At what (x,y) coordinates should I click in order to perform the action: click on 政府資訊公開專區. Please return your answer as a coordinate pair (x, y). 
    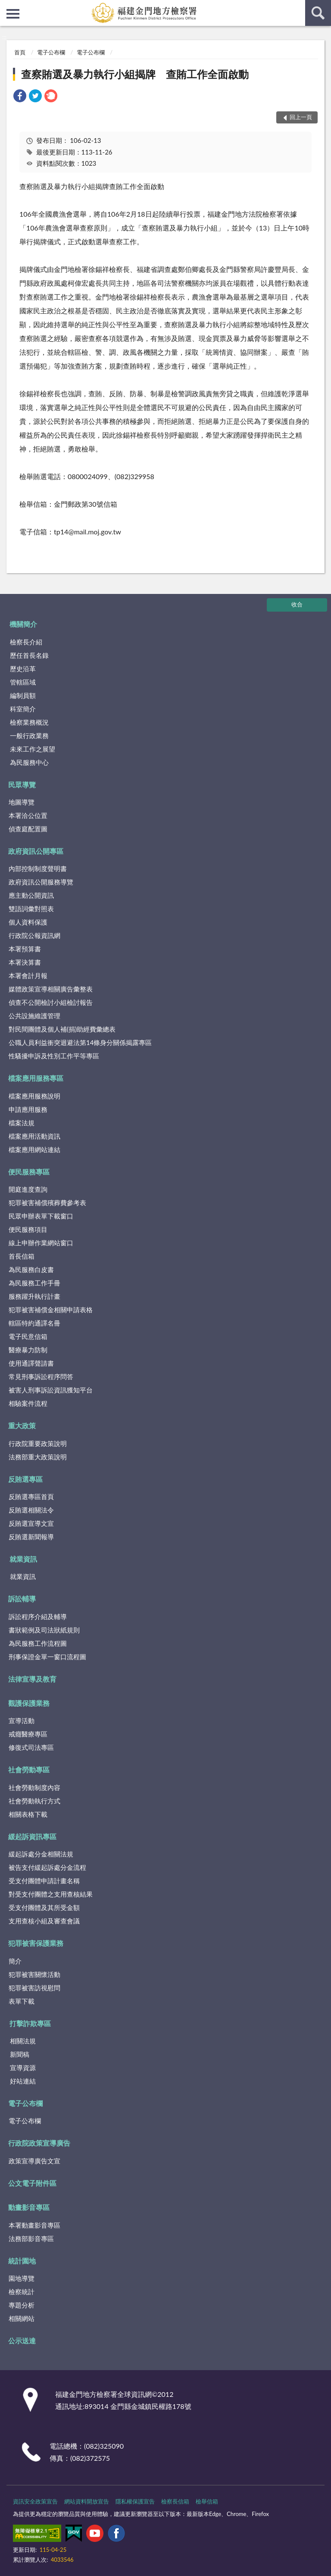
    Looking at the image, I should click on (35, 851).